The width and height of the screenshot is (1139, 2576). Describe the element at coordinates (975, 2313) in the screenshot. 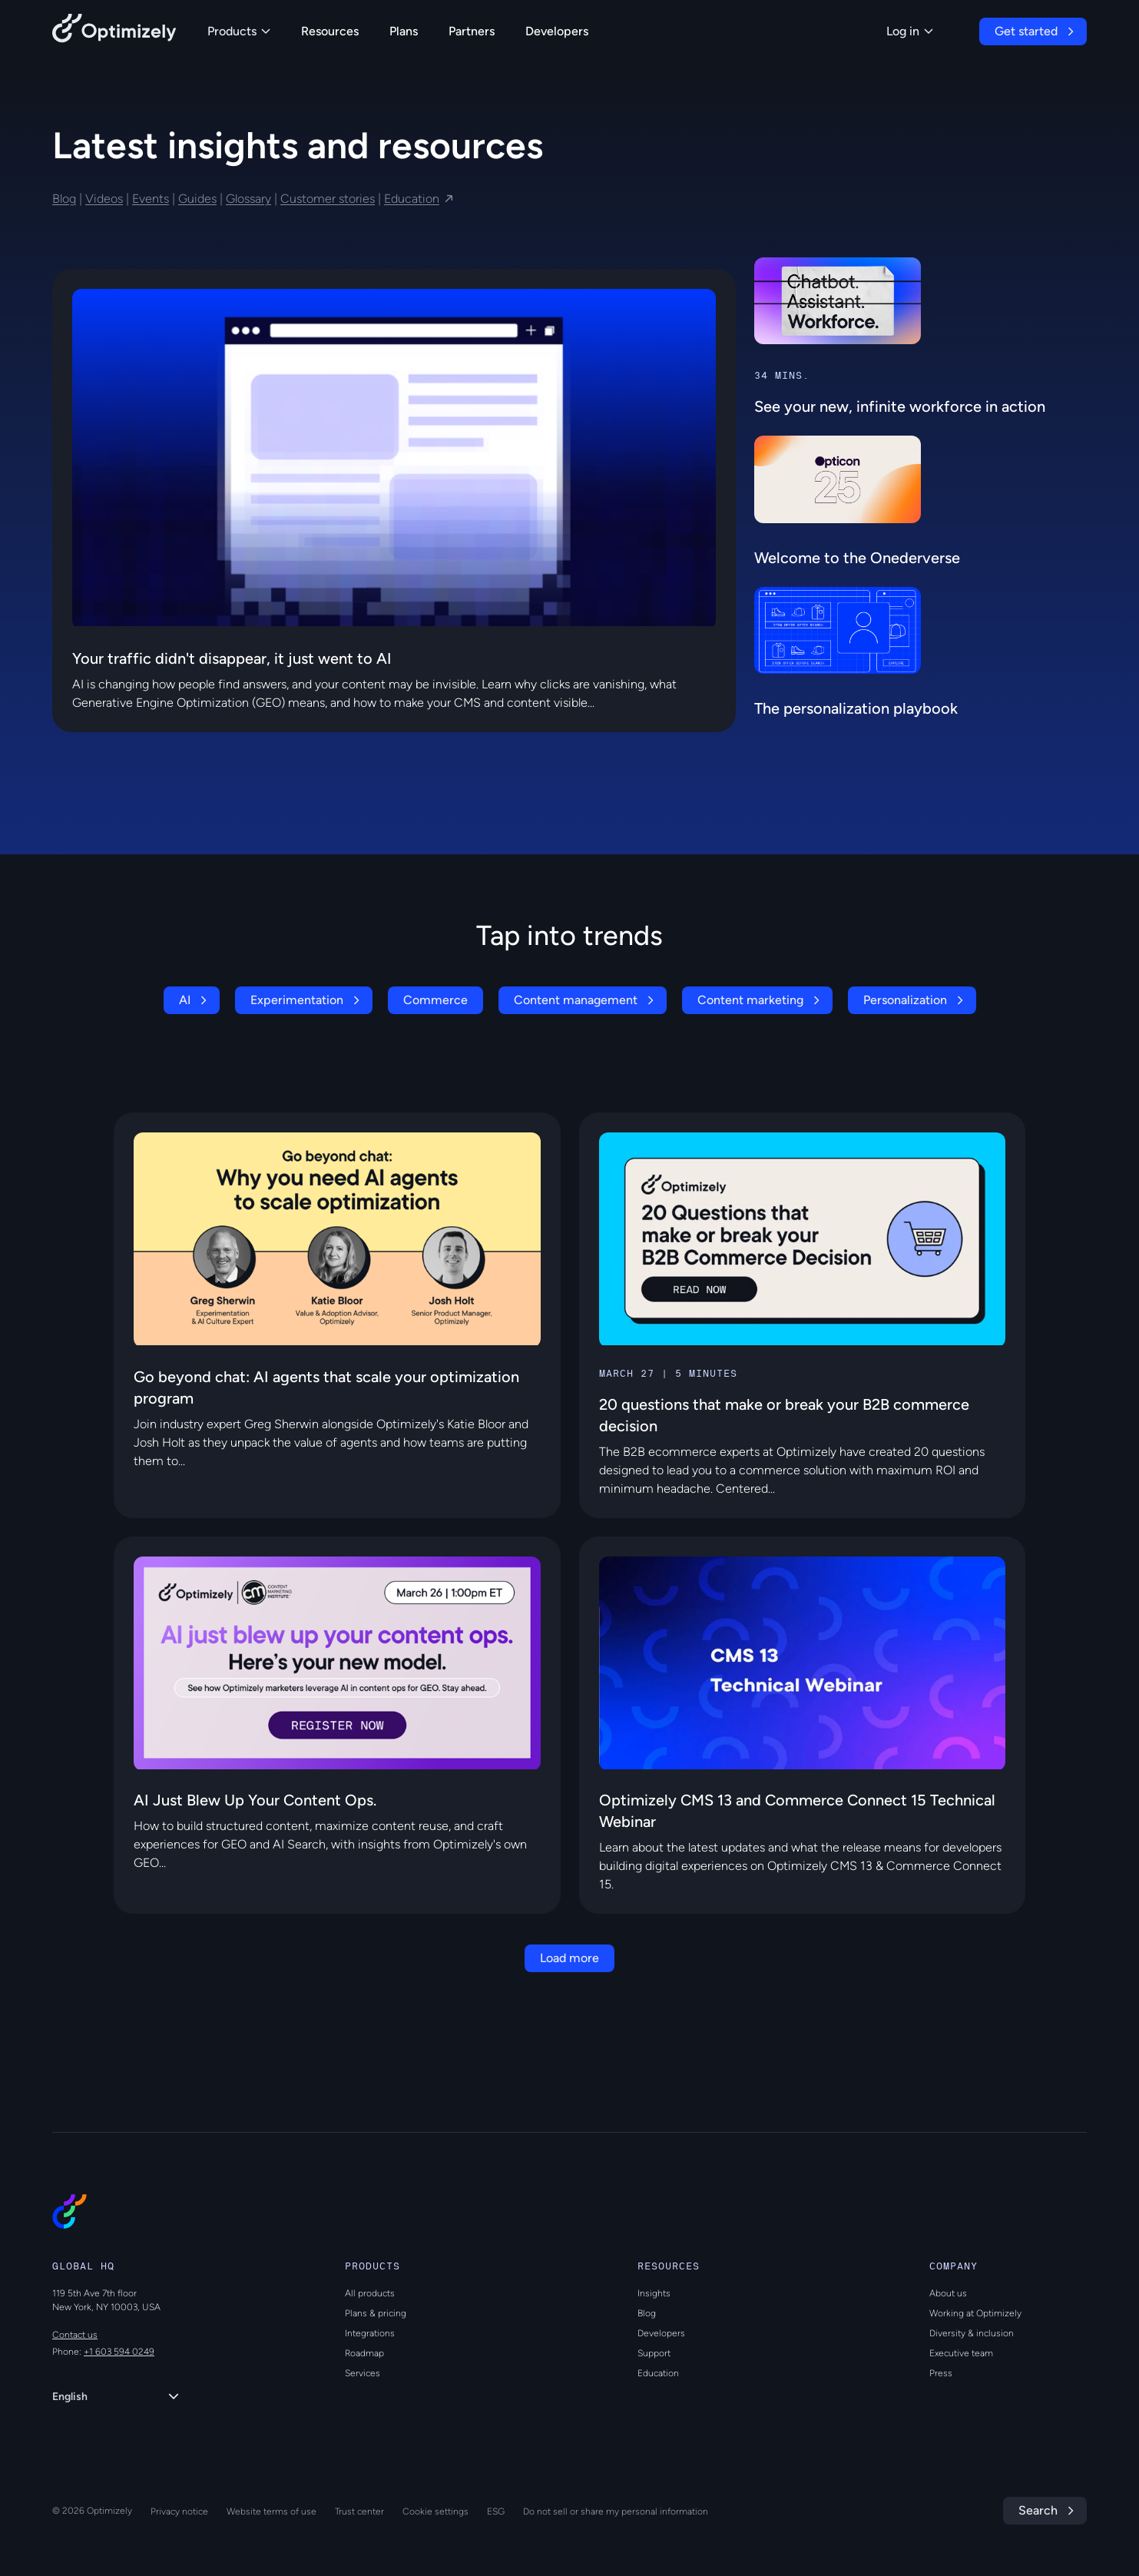

I see `Working at Optimizely` at that location.